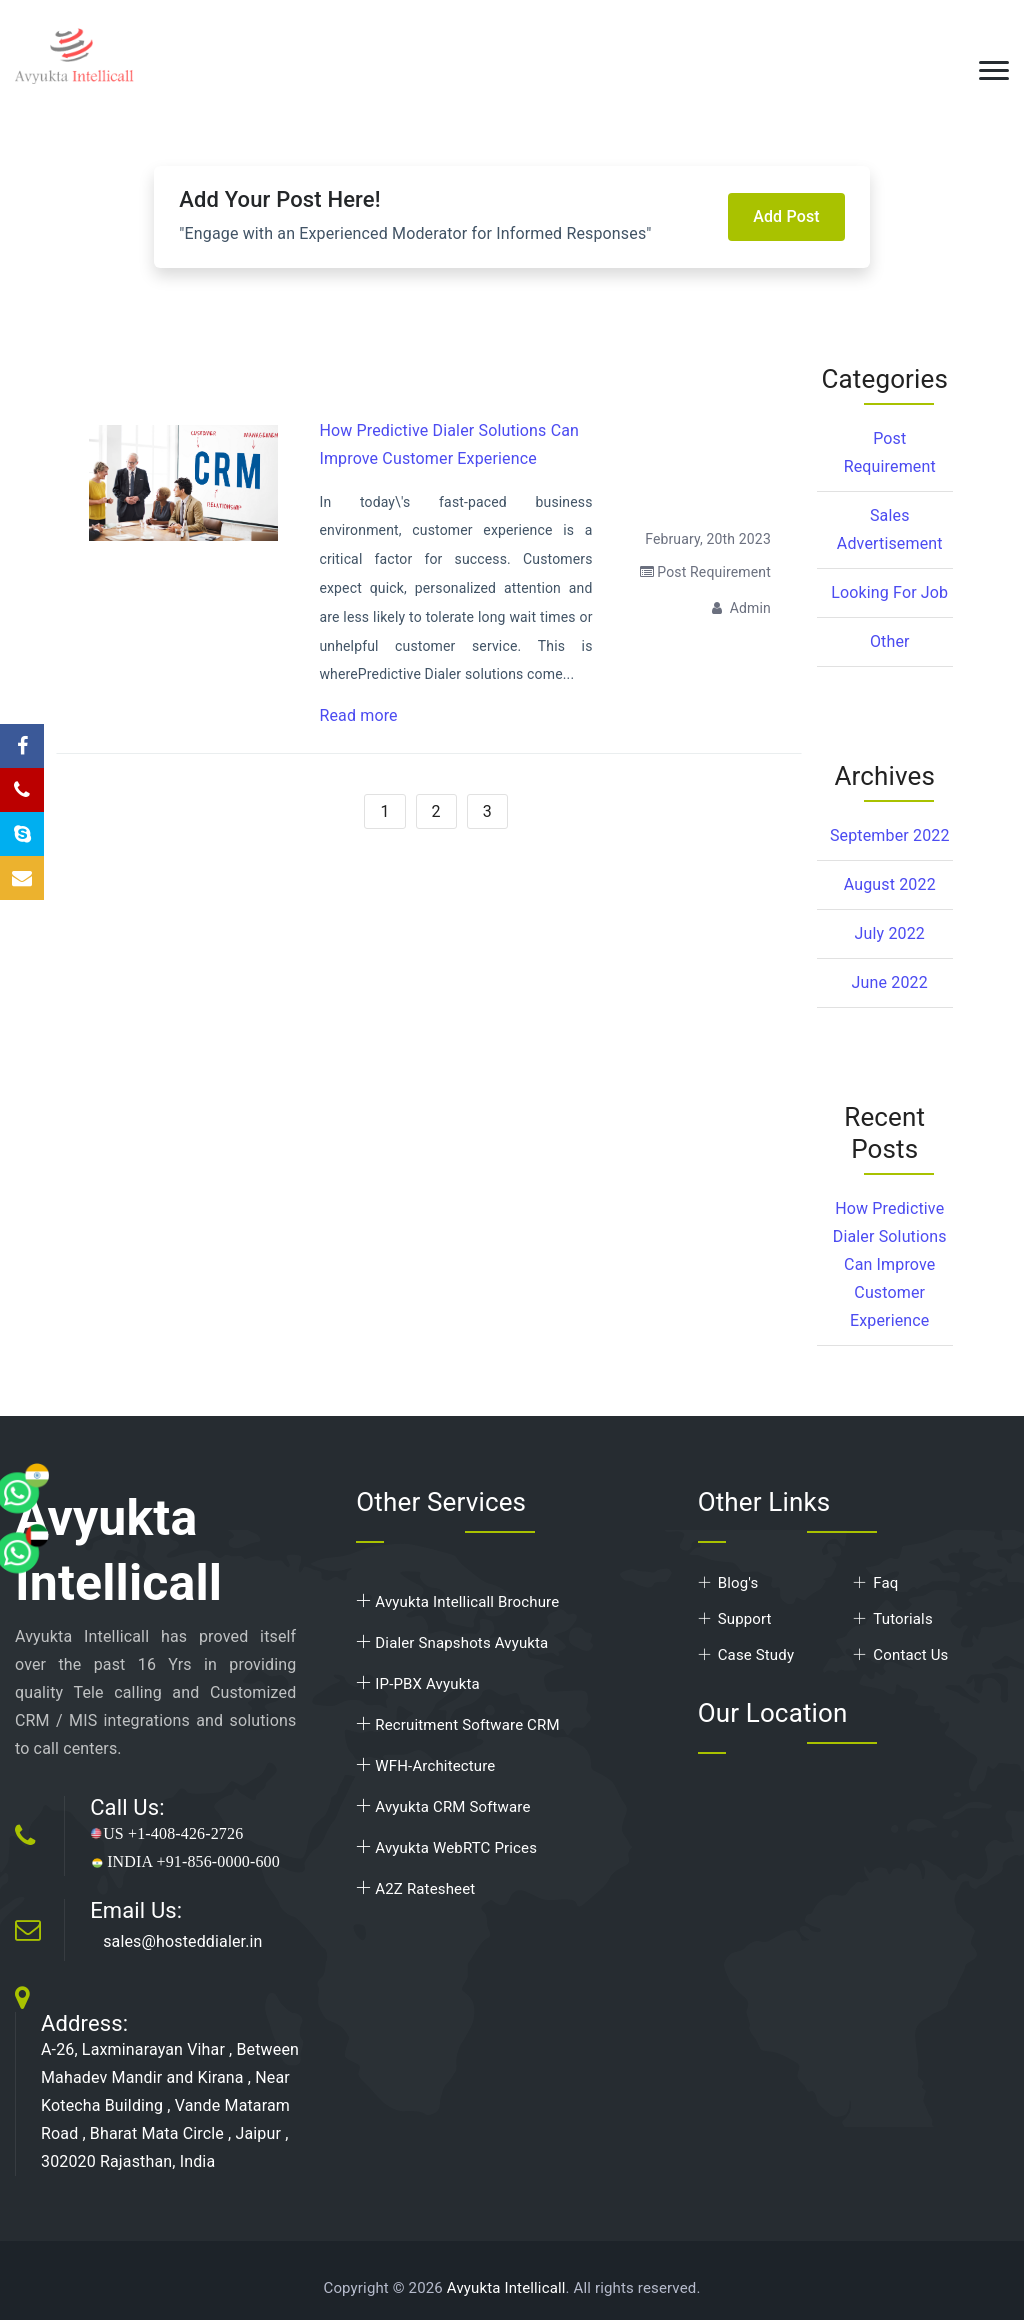 This screenshot has width=1024, height=2320. I want to click on How Predictive Dialer Solutions Can Improve Customer Experience, so click(890, 1264).